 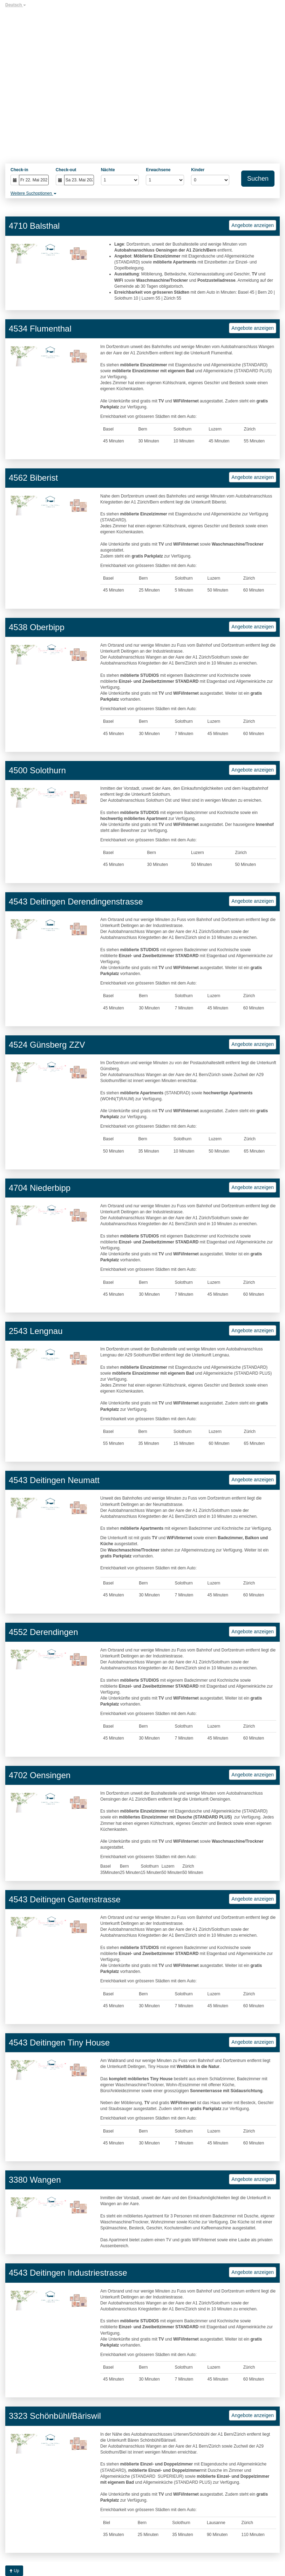 I want to click on 4704 Niederbipp, so click(x=39, y=1188).